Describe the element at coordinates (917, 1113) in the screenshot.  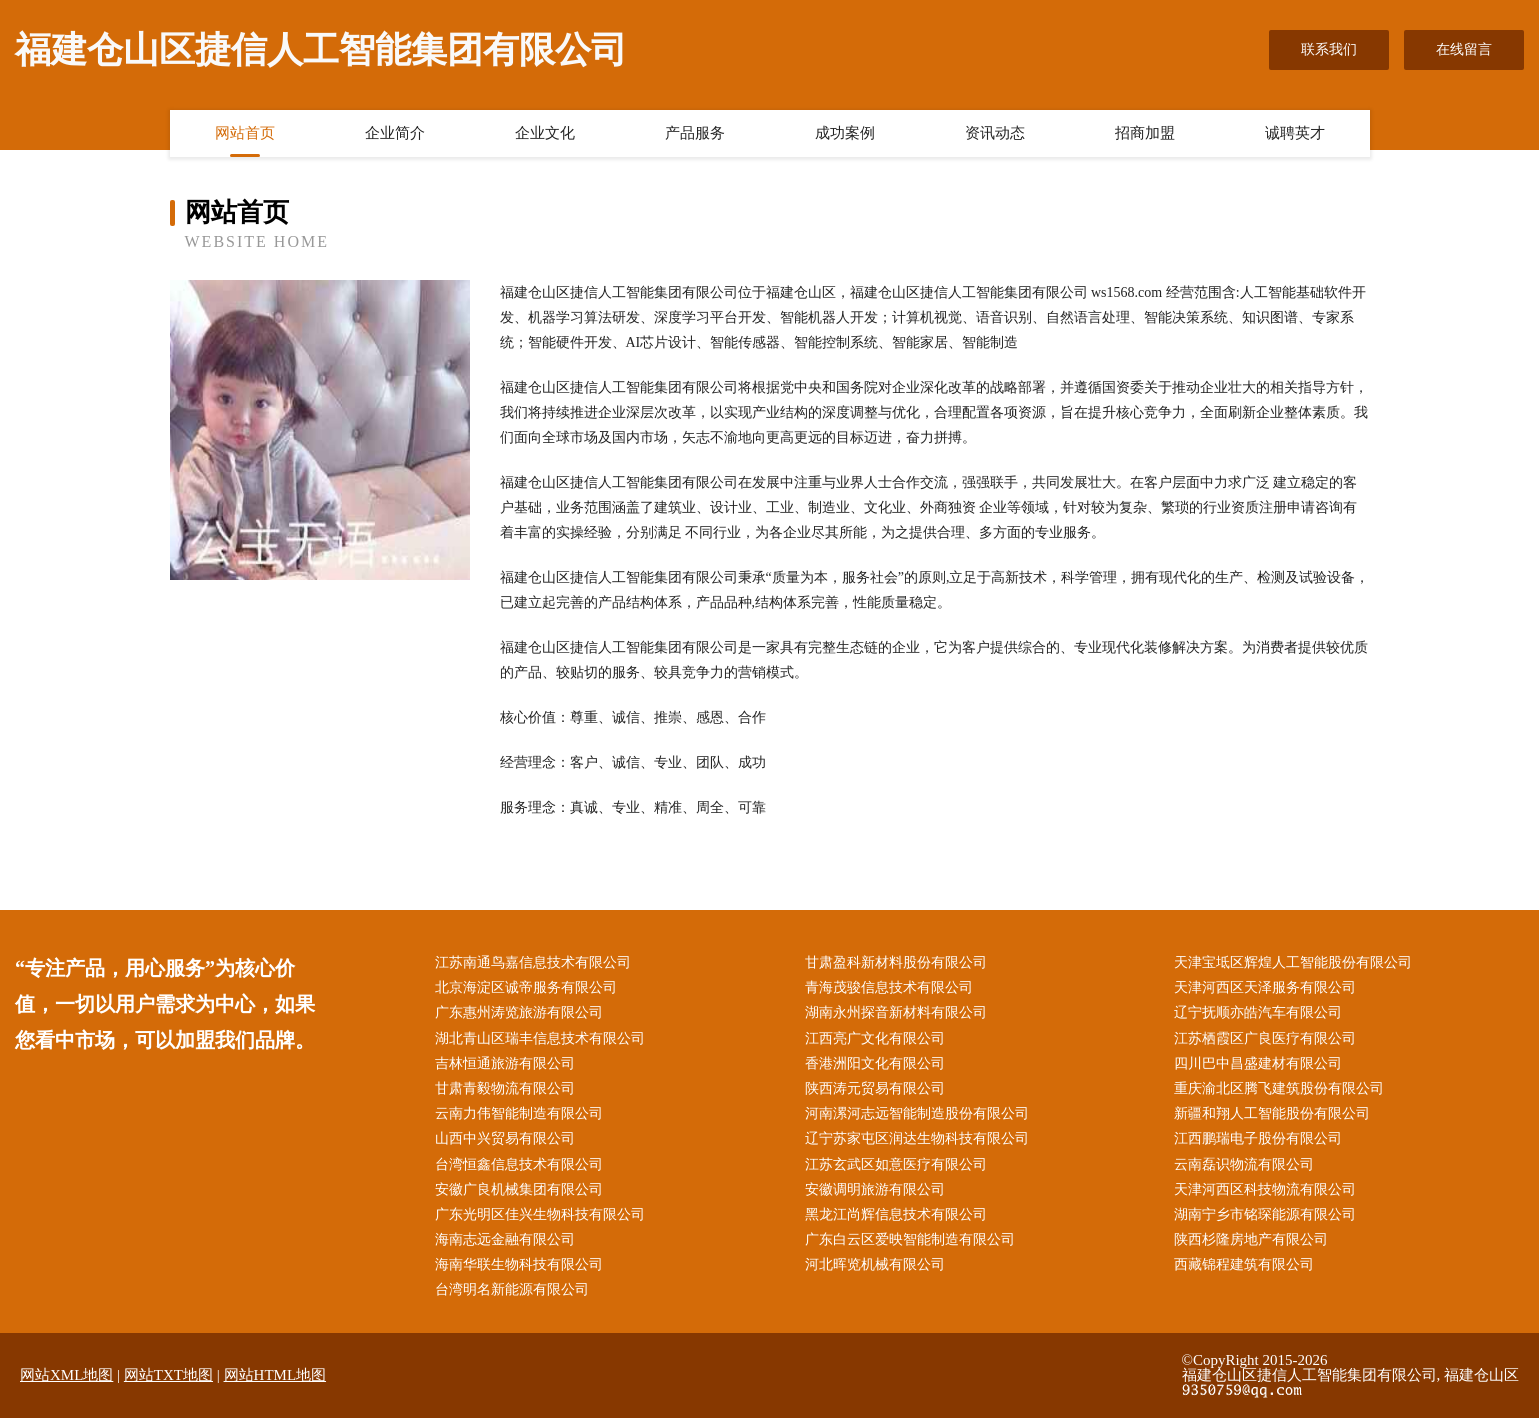
I see `河南漯河志远智能制造股份有限公司` at that location.